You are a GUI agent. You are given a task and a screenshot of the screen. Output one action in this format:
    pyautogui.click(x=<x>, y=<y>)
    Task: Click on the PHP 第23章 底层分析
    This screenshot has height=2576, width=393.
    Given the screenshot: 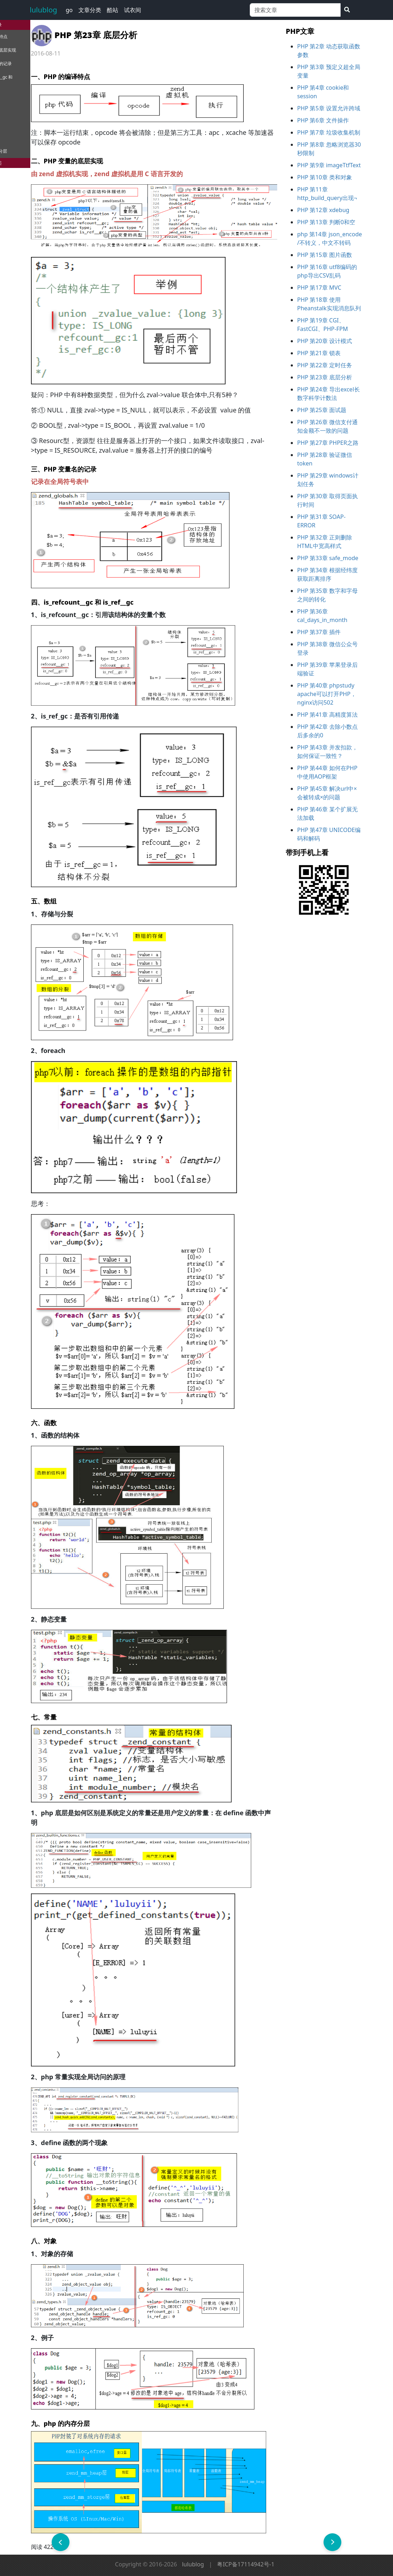 What is the action you would take?
    pyautogui.click(x=324, y=377)
    